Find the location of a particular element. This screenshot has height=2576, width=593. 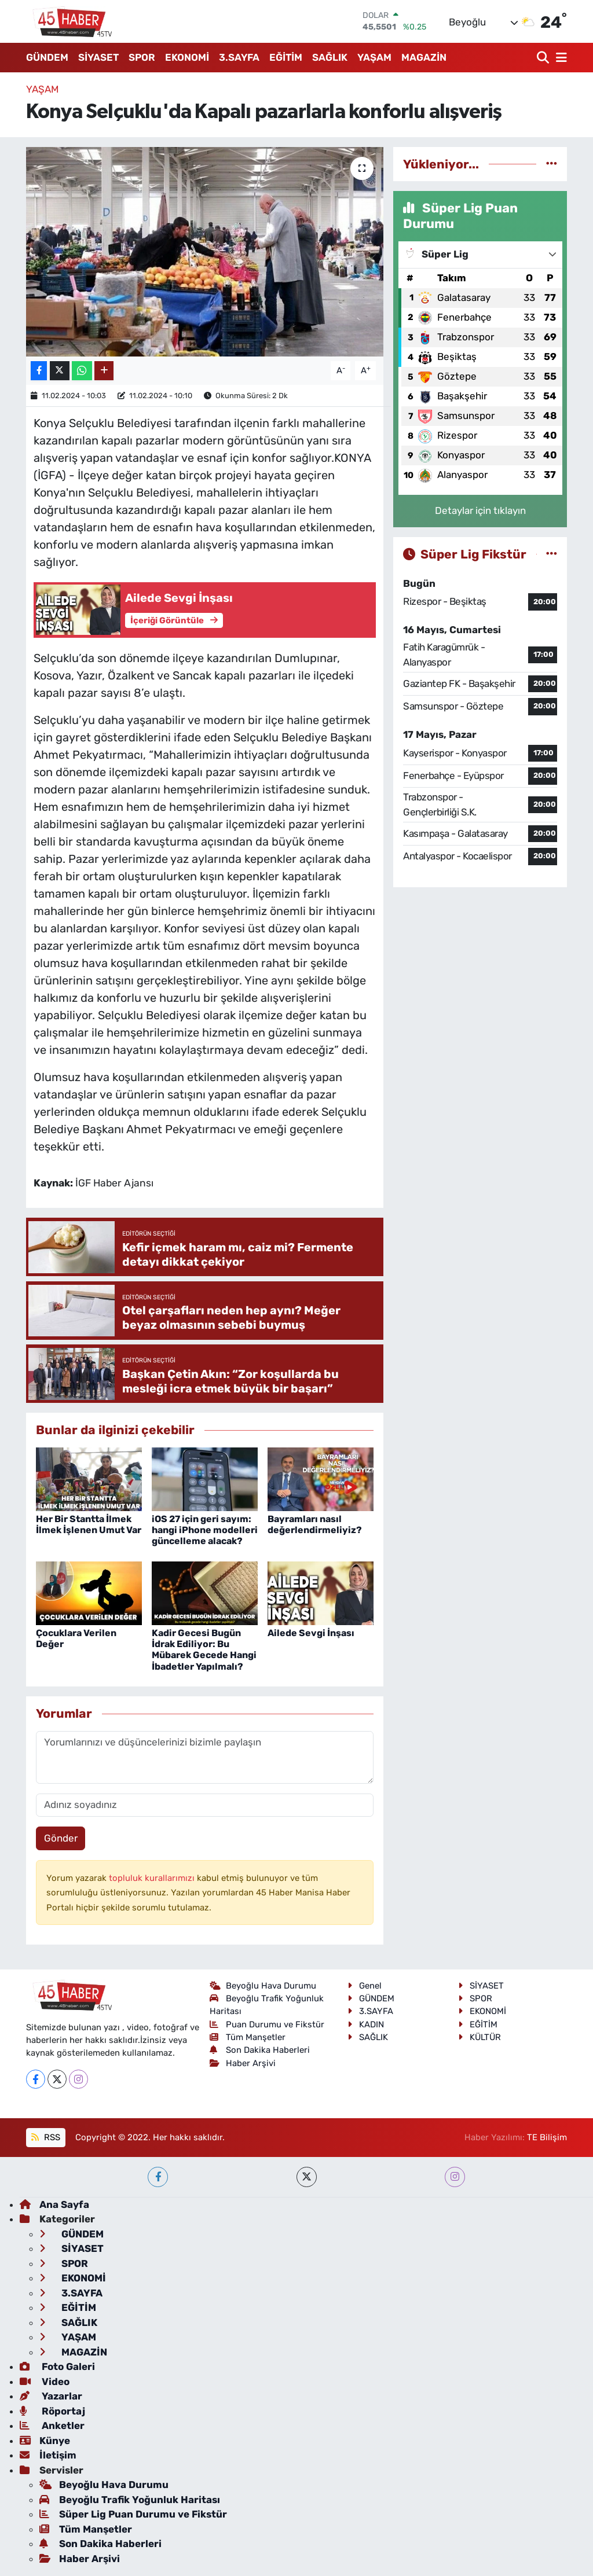

Son Dakika Haberleri is located at coordinates (260, 2050).